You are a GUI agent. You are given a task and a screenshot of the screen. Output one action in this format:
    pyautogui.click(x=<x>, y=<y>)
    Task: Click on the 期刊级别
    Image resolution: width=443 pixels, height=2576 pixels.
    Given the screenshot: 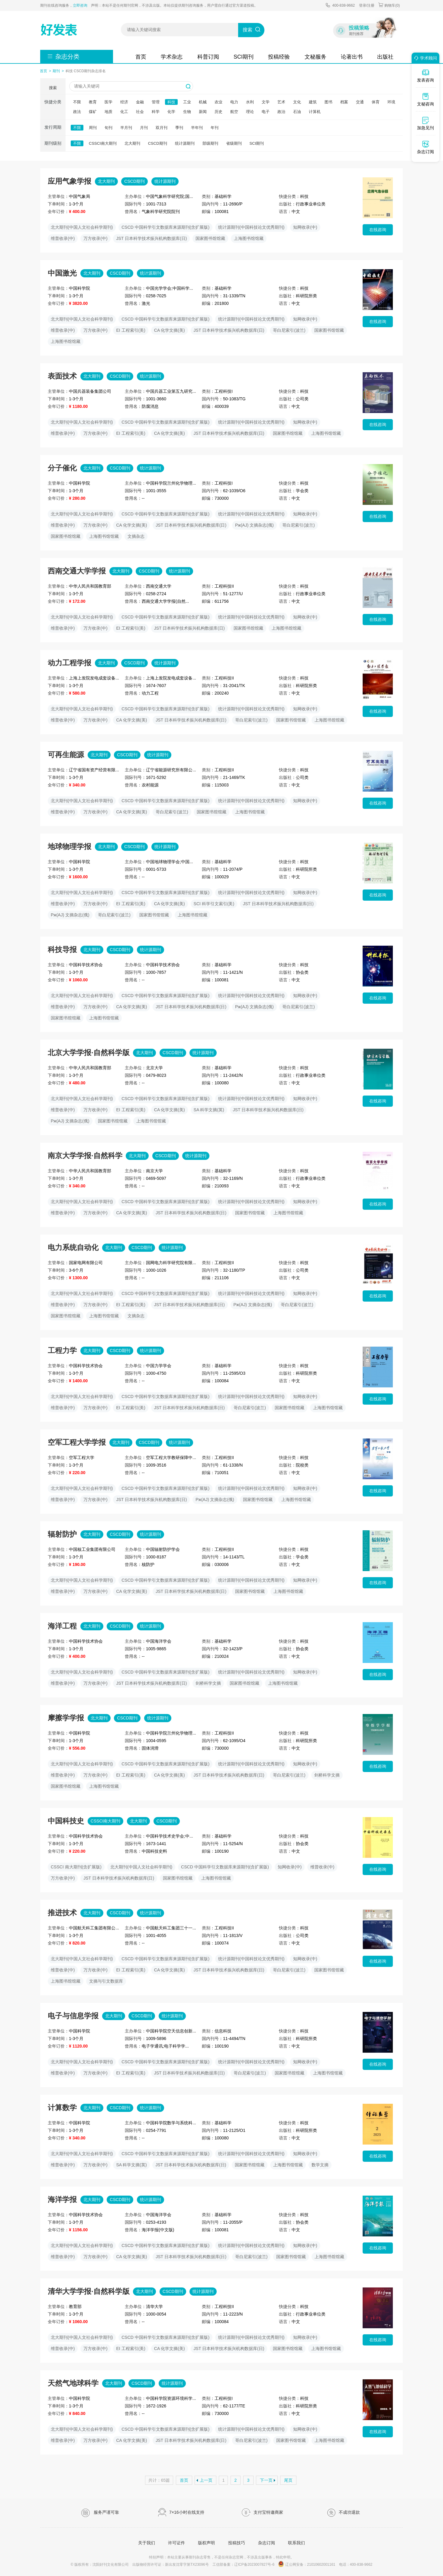 What is the action you would take?
    pyautogui.click(x=52, y=143)
    